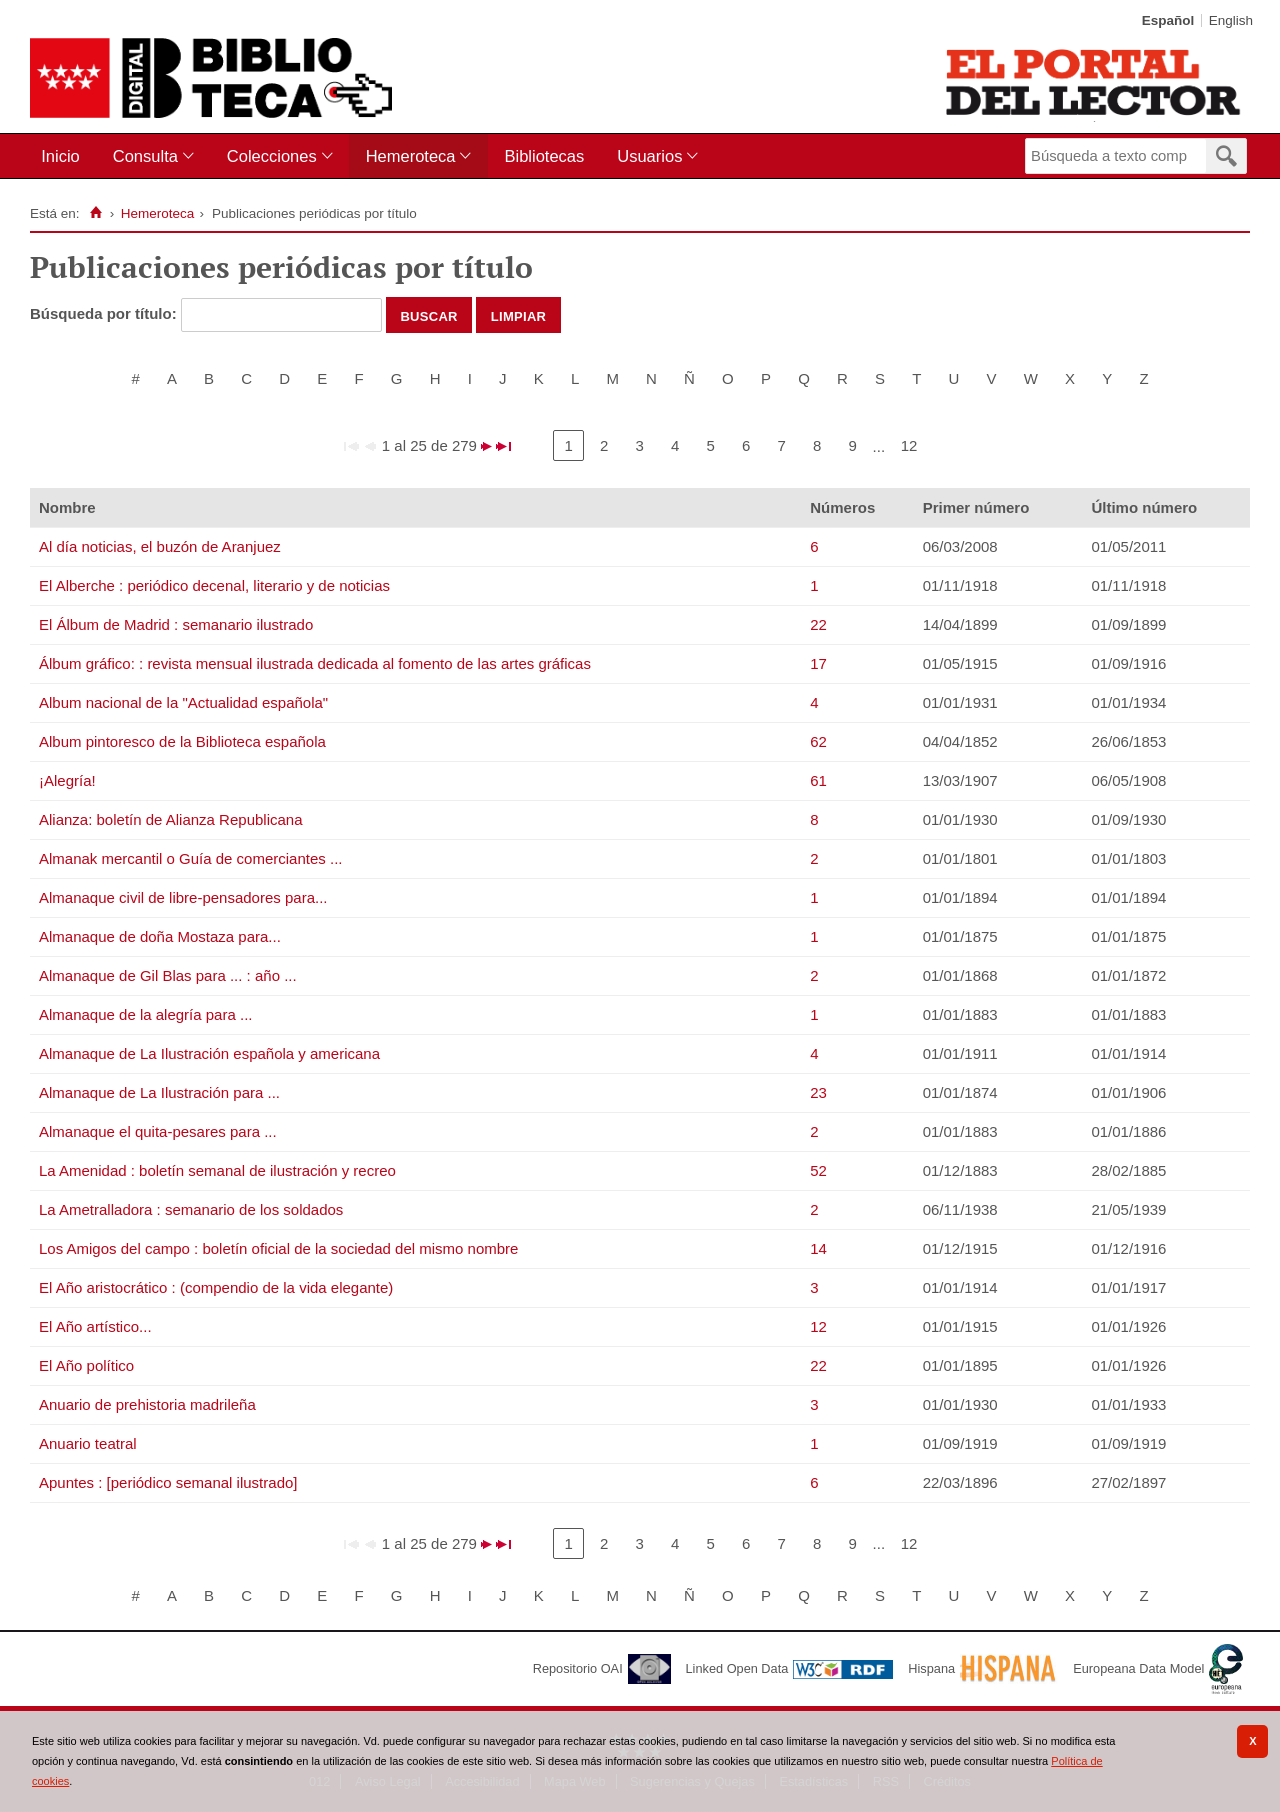  Describe the element at coordinates (159, 1092) in the screenshot. I see `Almanaque de La Ilustración para ...` at that location.